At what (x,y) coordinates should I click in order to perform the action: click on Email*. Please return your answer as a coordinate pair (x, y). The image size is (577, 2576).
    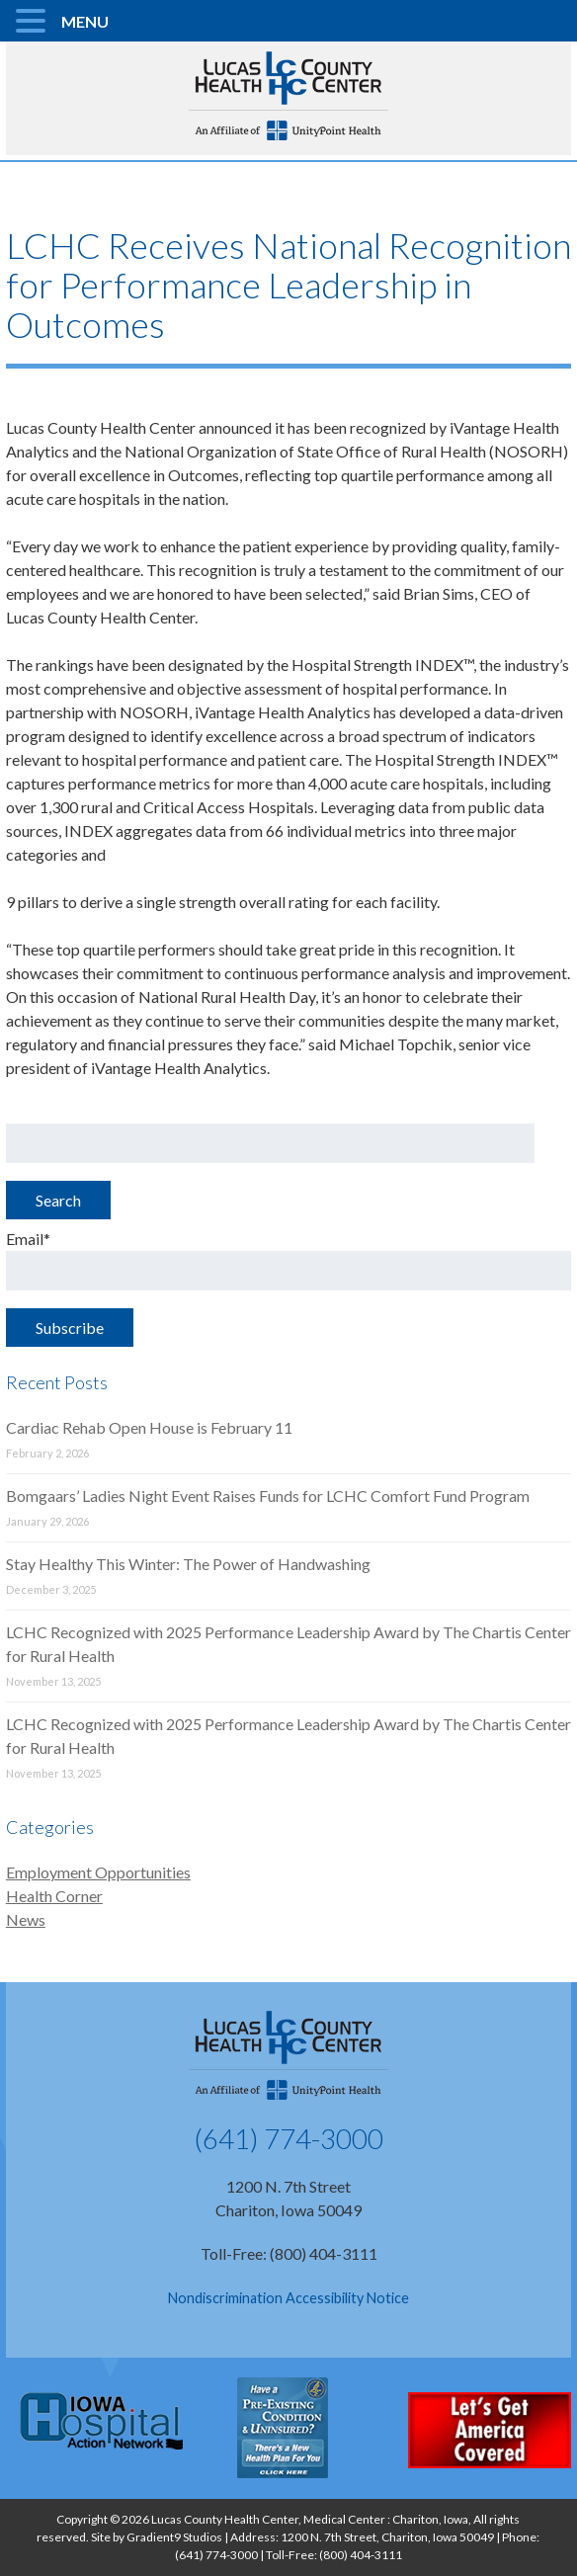
    Looking at the image, I should click on (288, 1259).